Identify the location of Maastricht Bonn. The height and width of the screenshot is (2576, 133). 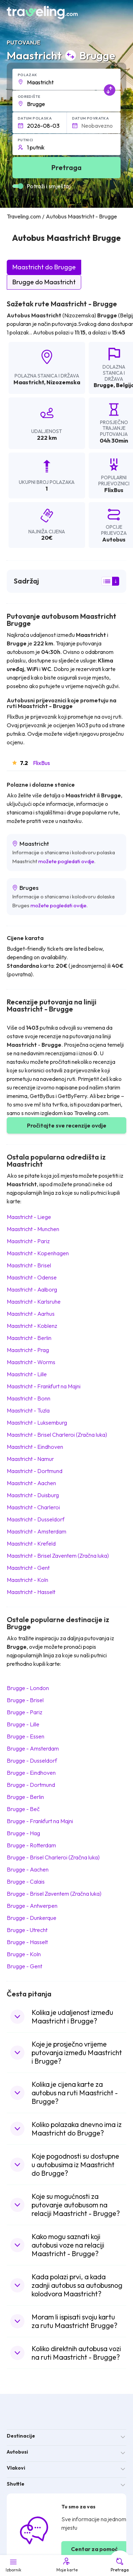
(28, 1398).